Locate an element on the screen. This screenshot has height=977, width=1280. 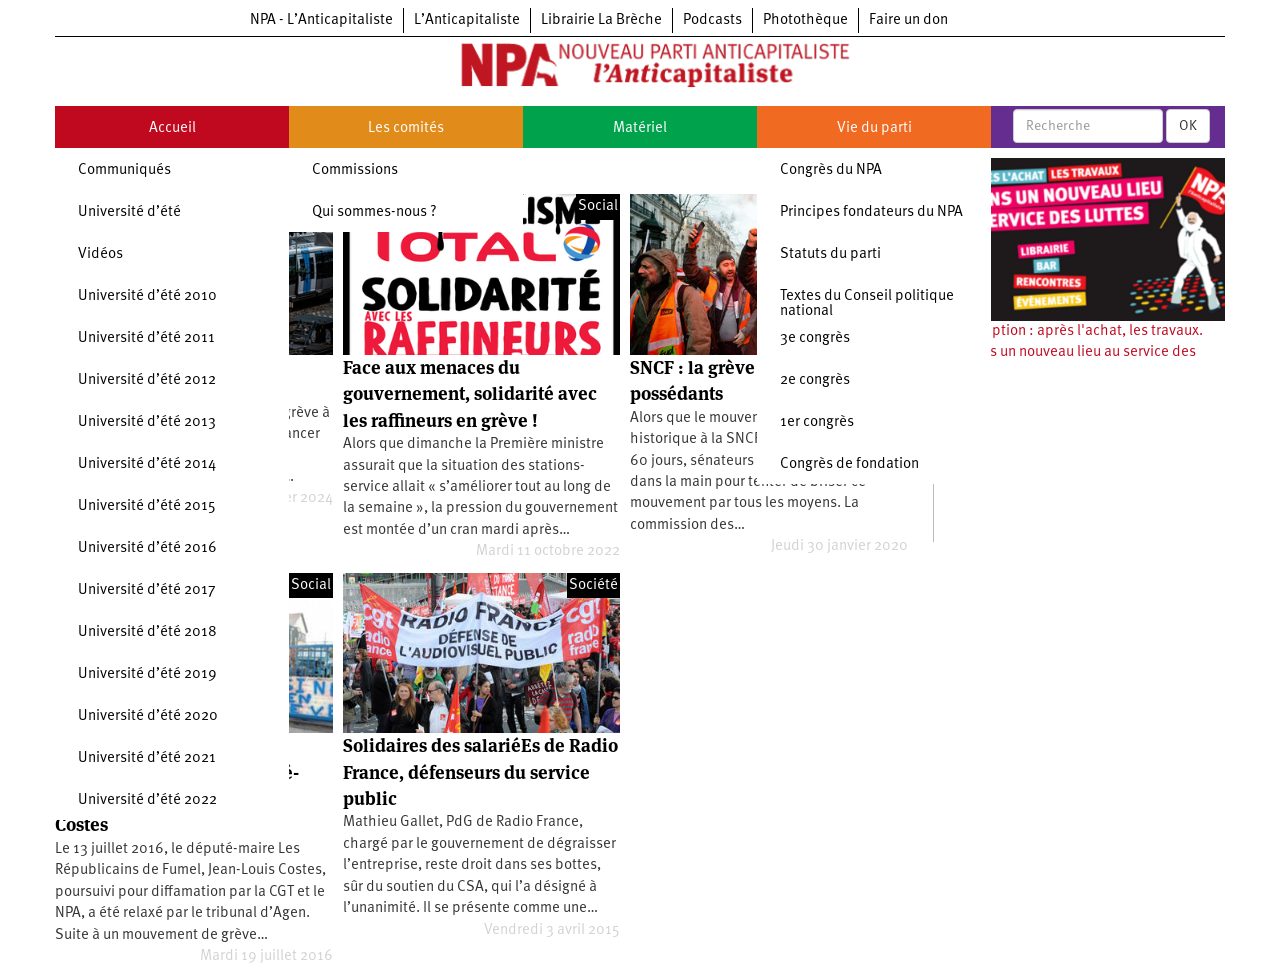
Face aux menaces du gouvernement, solidarité avec les raffineurs en grève ! is located at coordinates (470, 394).